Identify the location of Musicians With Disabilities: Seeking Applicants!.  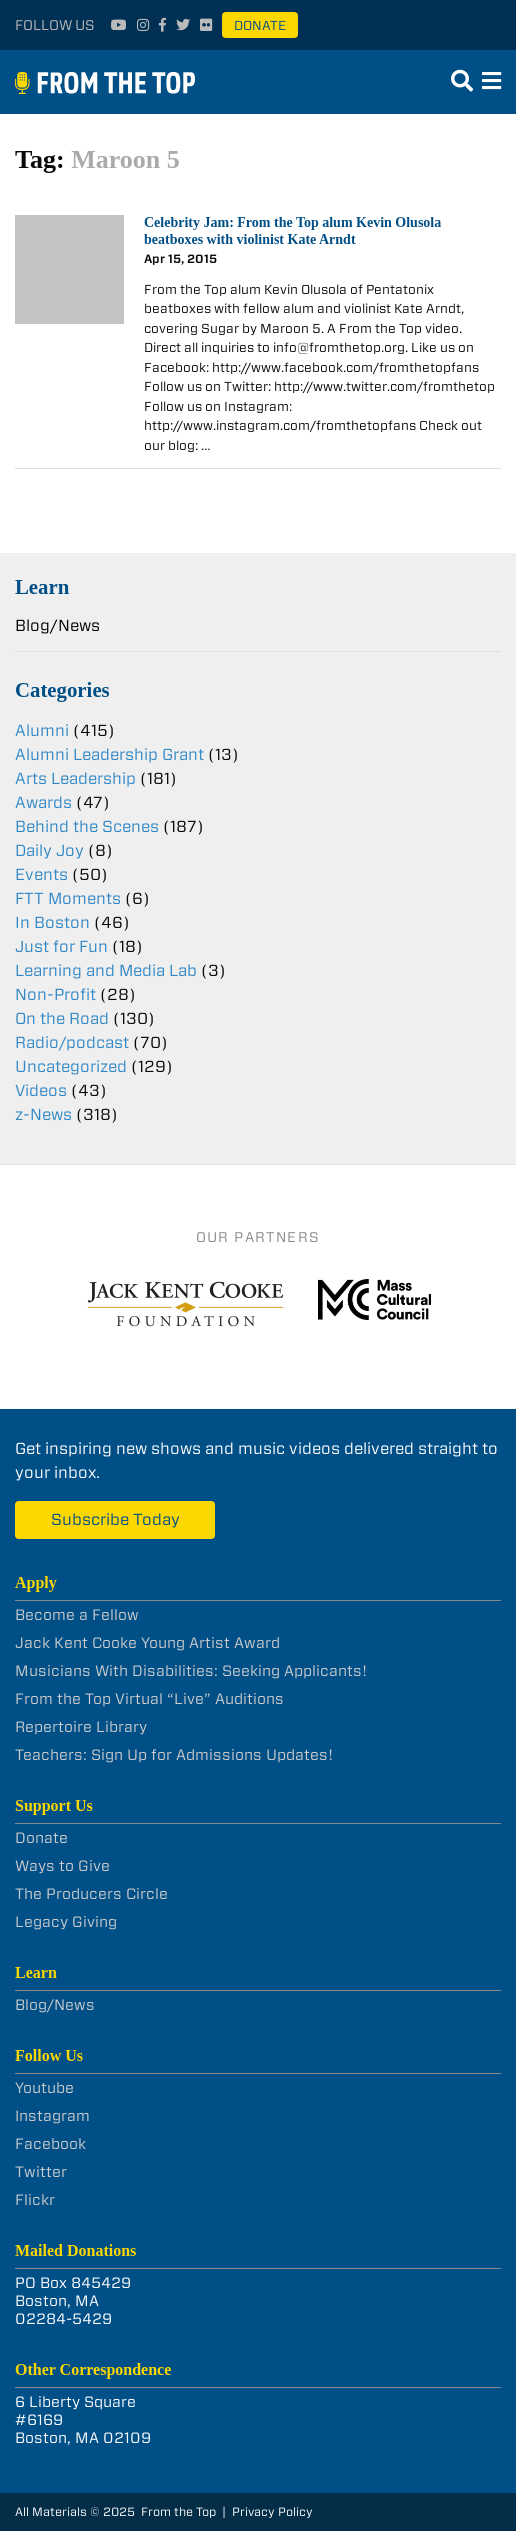
(191, 1671).